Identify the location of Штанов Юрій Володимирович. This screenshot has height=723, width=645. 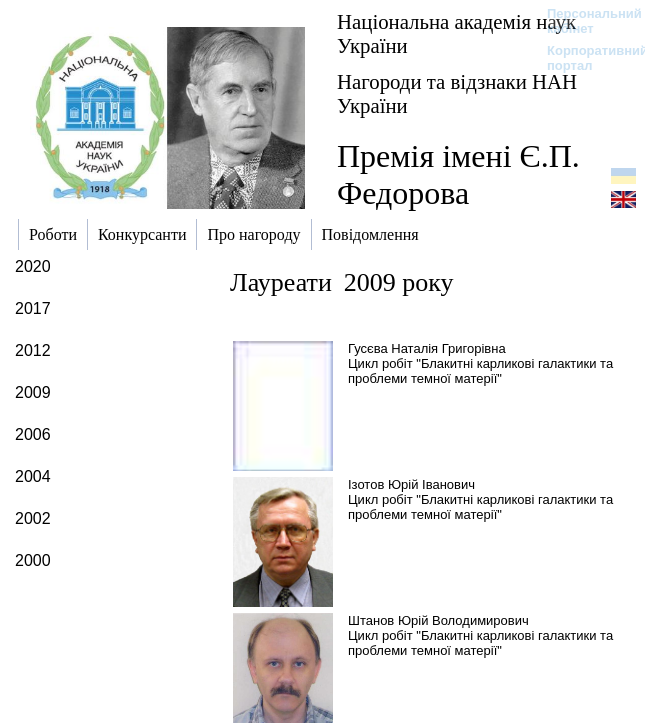
(438, 620).